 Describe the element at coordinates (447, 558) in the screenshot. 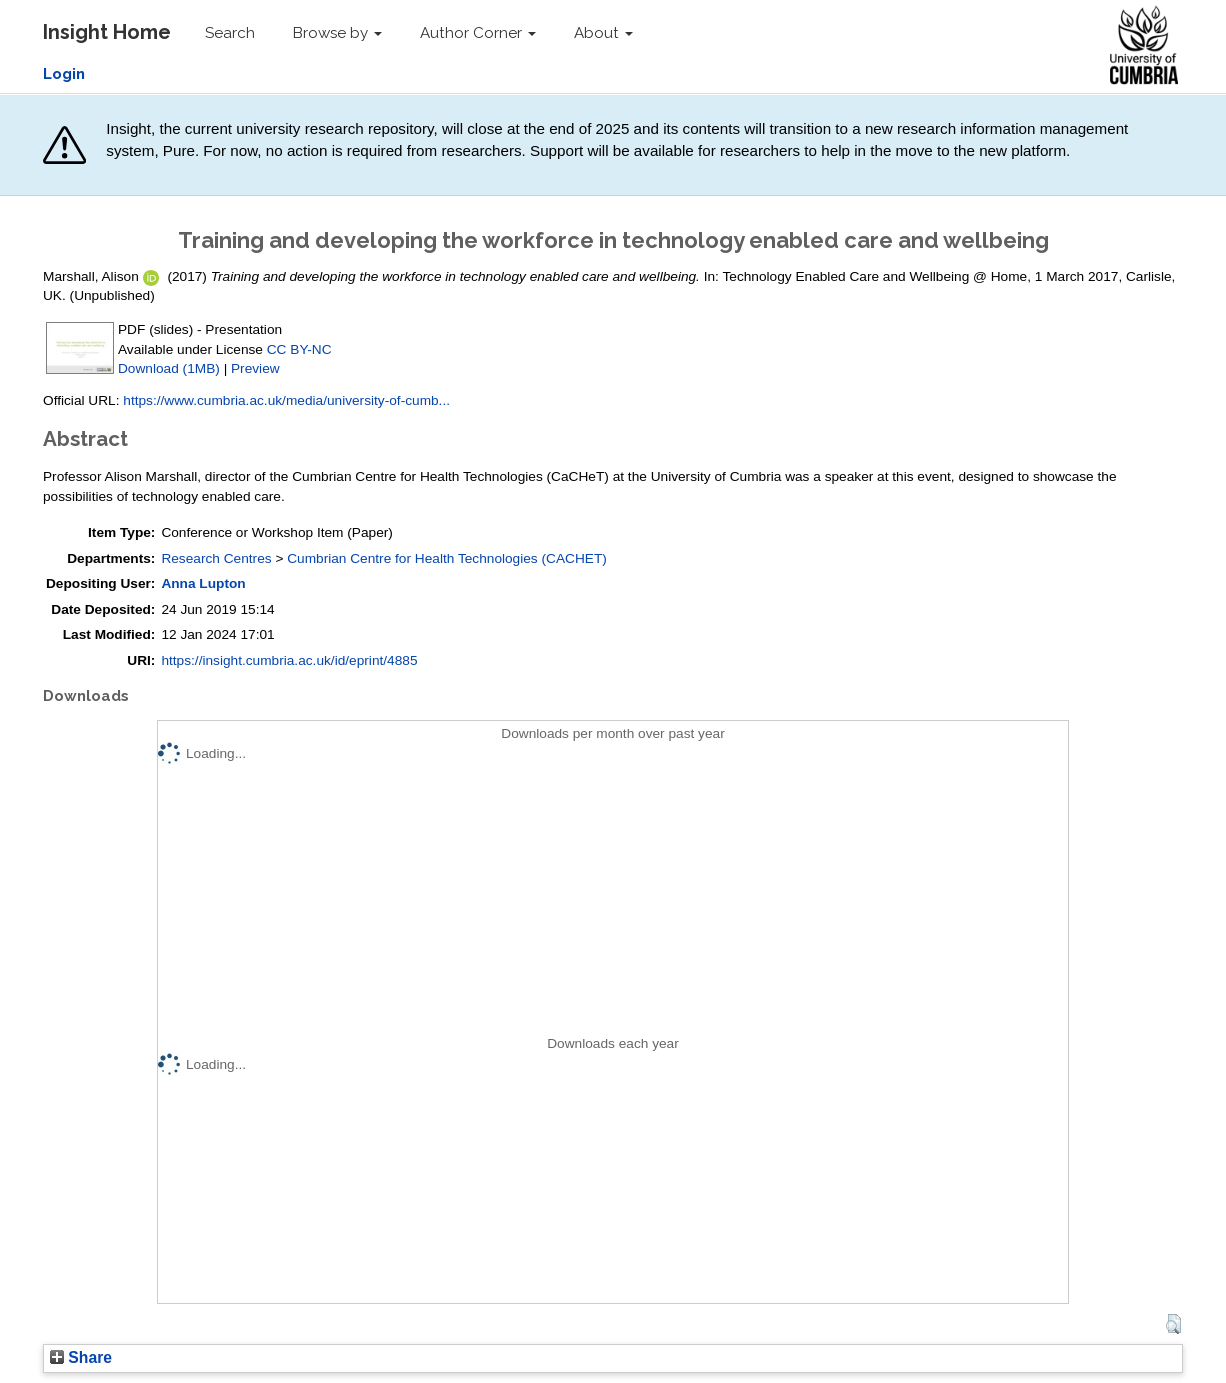

I see `Cumbrian Centre for Health Technologies (CACHET)` at that location.